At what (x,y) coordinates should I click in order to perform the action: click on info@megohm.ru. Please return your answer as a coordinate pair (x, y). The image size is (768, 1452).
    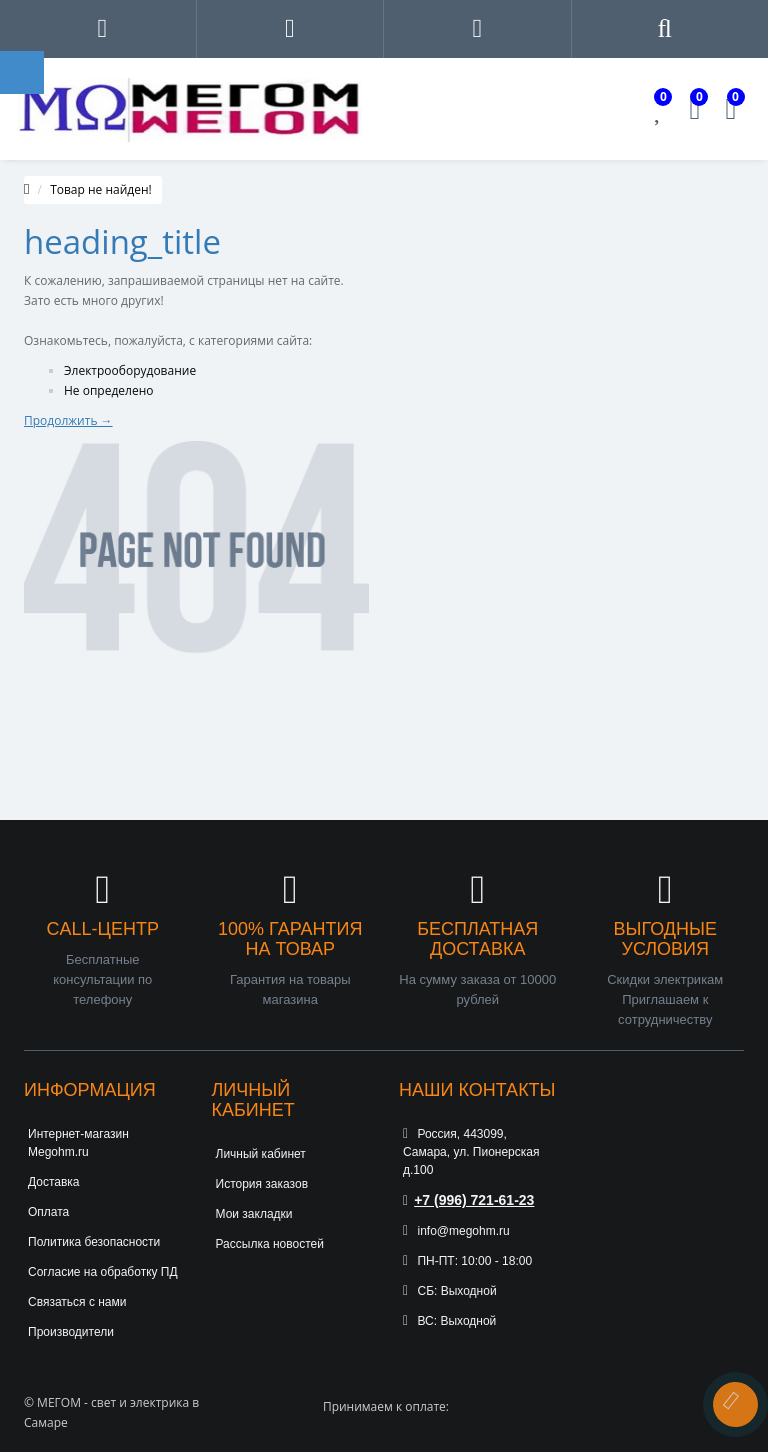
    Looking at the image, I should click on (456, 1231).